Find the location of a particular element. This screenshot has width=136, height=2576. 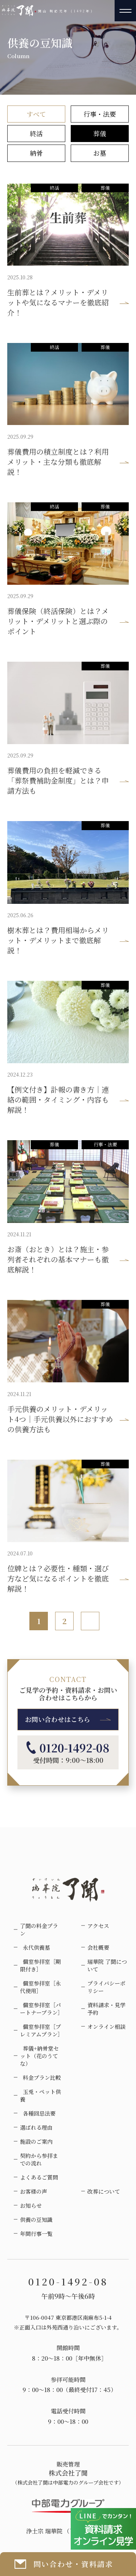

お知らせ is located at coordinates (31, 2205).